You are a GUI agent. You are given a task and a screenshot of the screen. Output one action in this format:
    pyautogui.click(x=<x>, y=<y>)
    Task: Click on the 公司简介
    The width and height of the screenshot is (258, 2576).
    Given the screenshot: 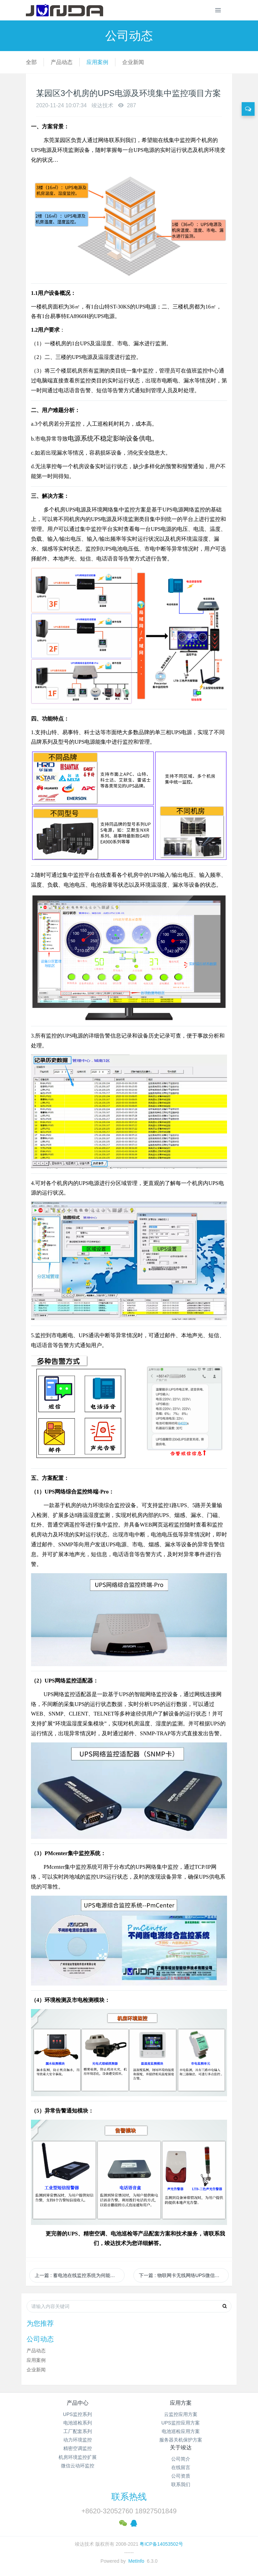 What is the action you would take?
    pyautogui.click(x=180, y=2459)
    